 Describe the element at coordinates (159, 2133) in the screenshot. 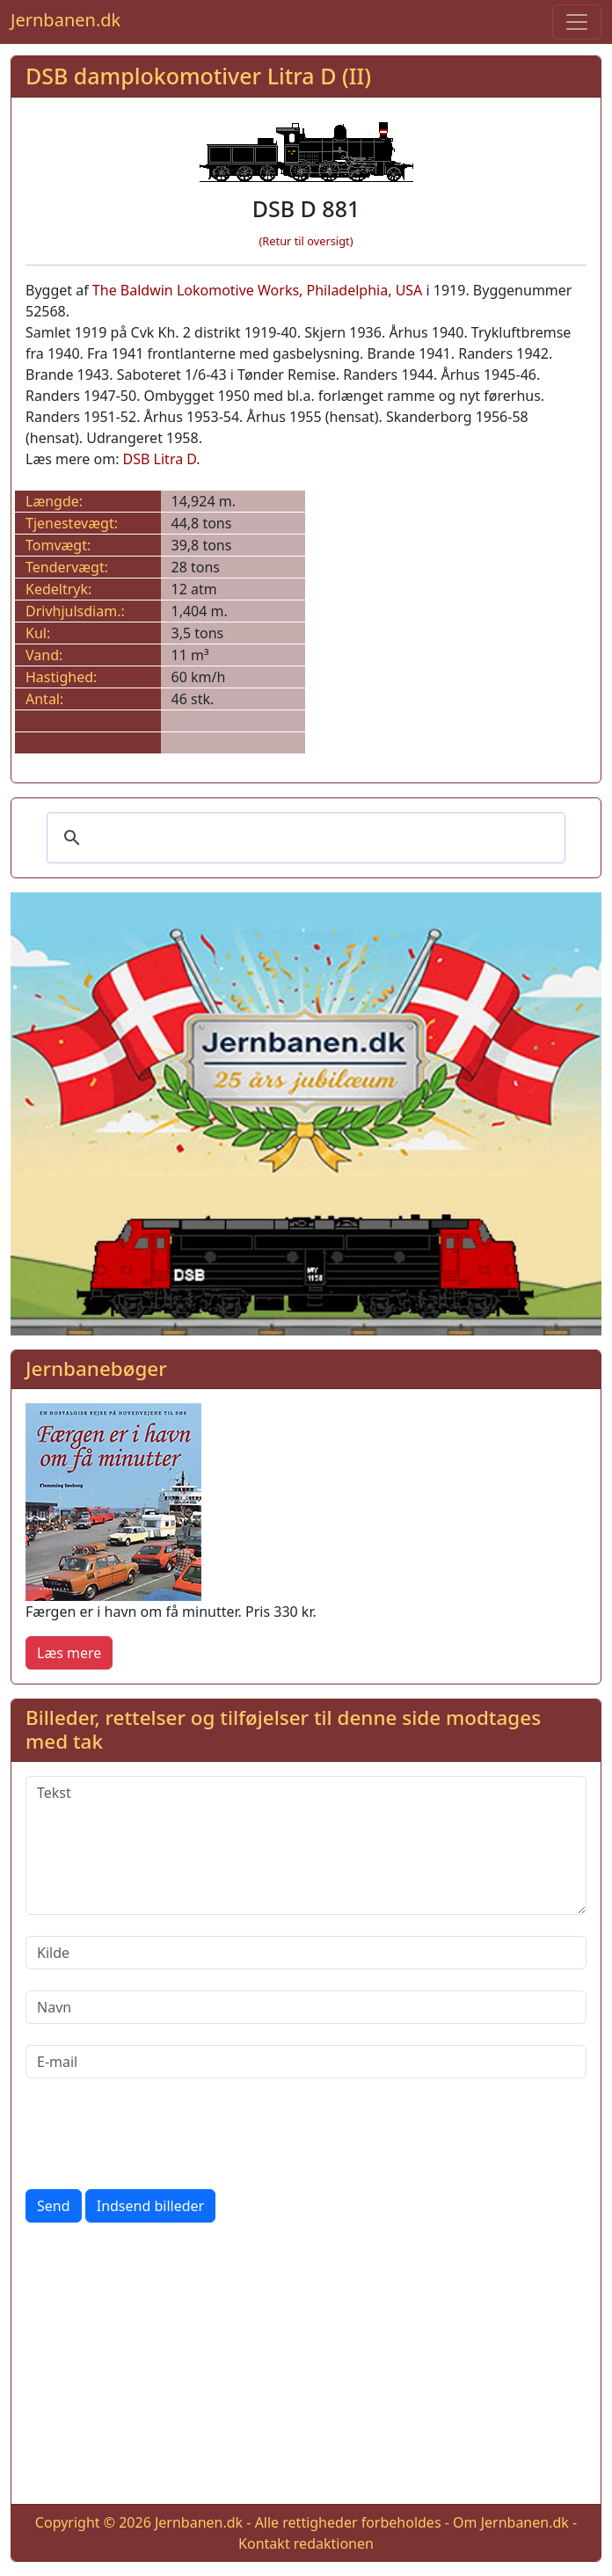

I see `[presentation]` at that location.